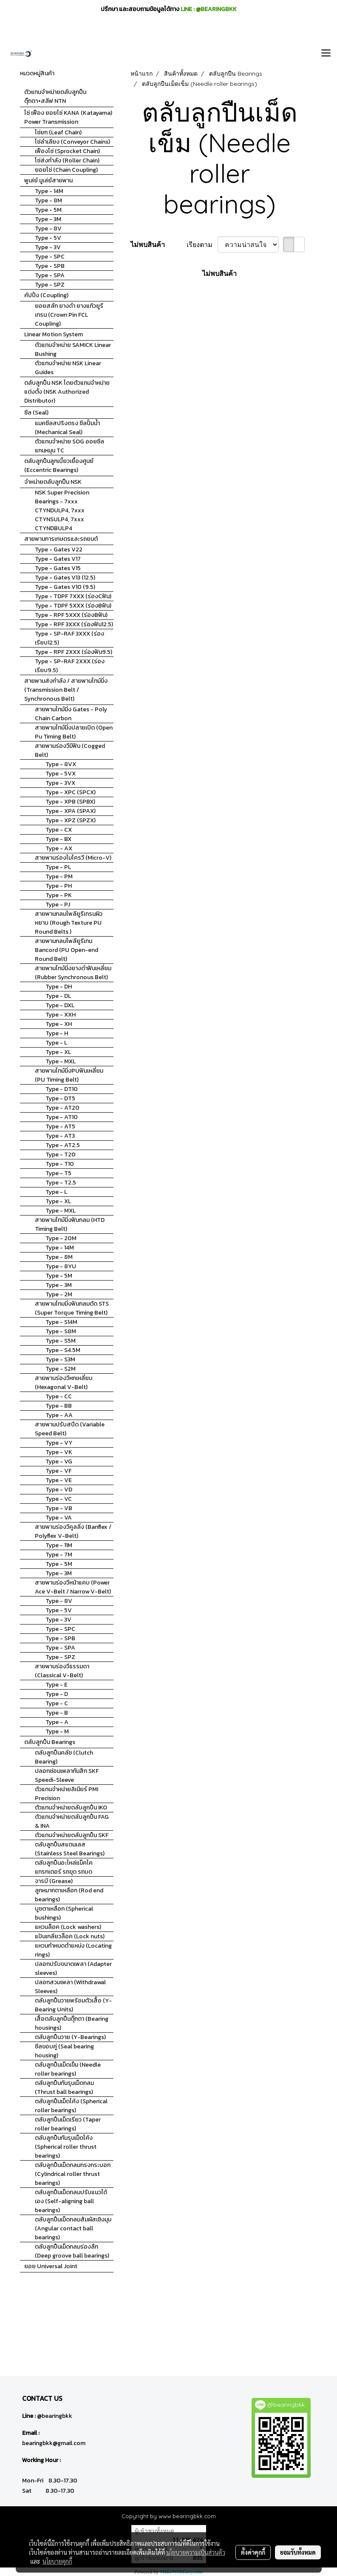 The width and height of the screenshot is (337, 2576). Describe the element at coordinates (58, 1470) in the screenshot. I see `Type - VF` at that location.